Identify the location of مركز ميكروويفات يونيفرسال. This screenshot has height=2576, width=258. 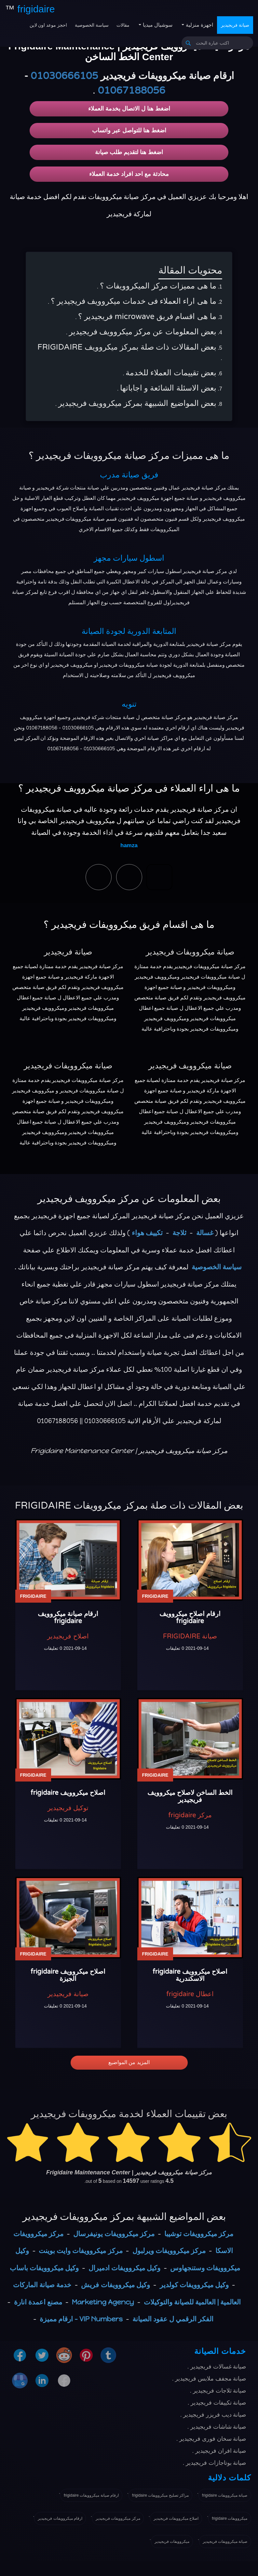
(114, 2234).